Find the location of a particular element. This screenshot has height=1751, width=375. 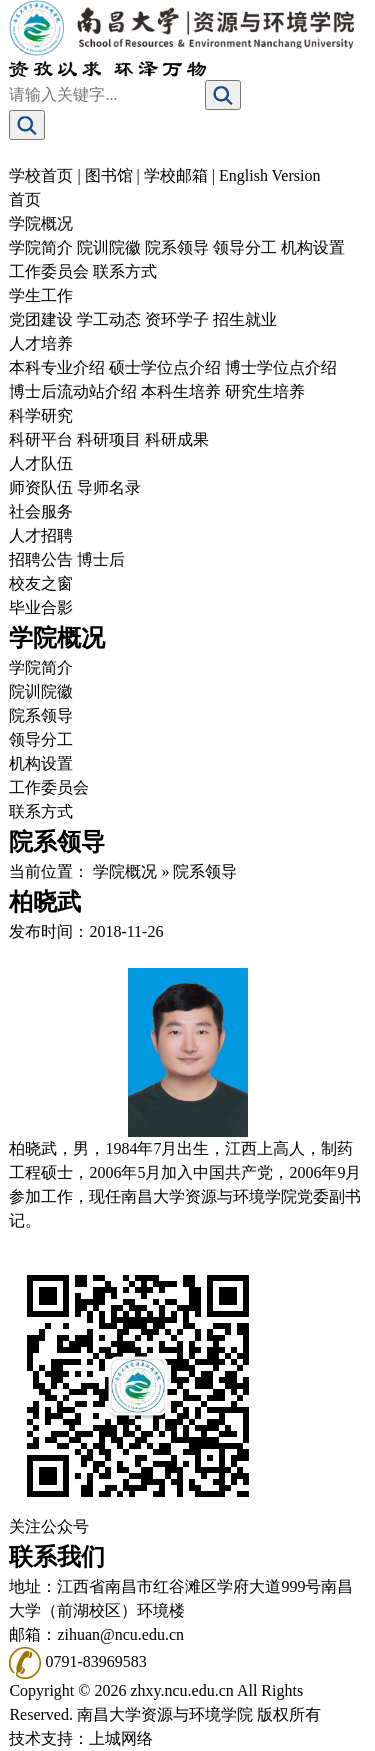

学院简介 is located at coordinates (41, 247).